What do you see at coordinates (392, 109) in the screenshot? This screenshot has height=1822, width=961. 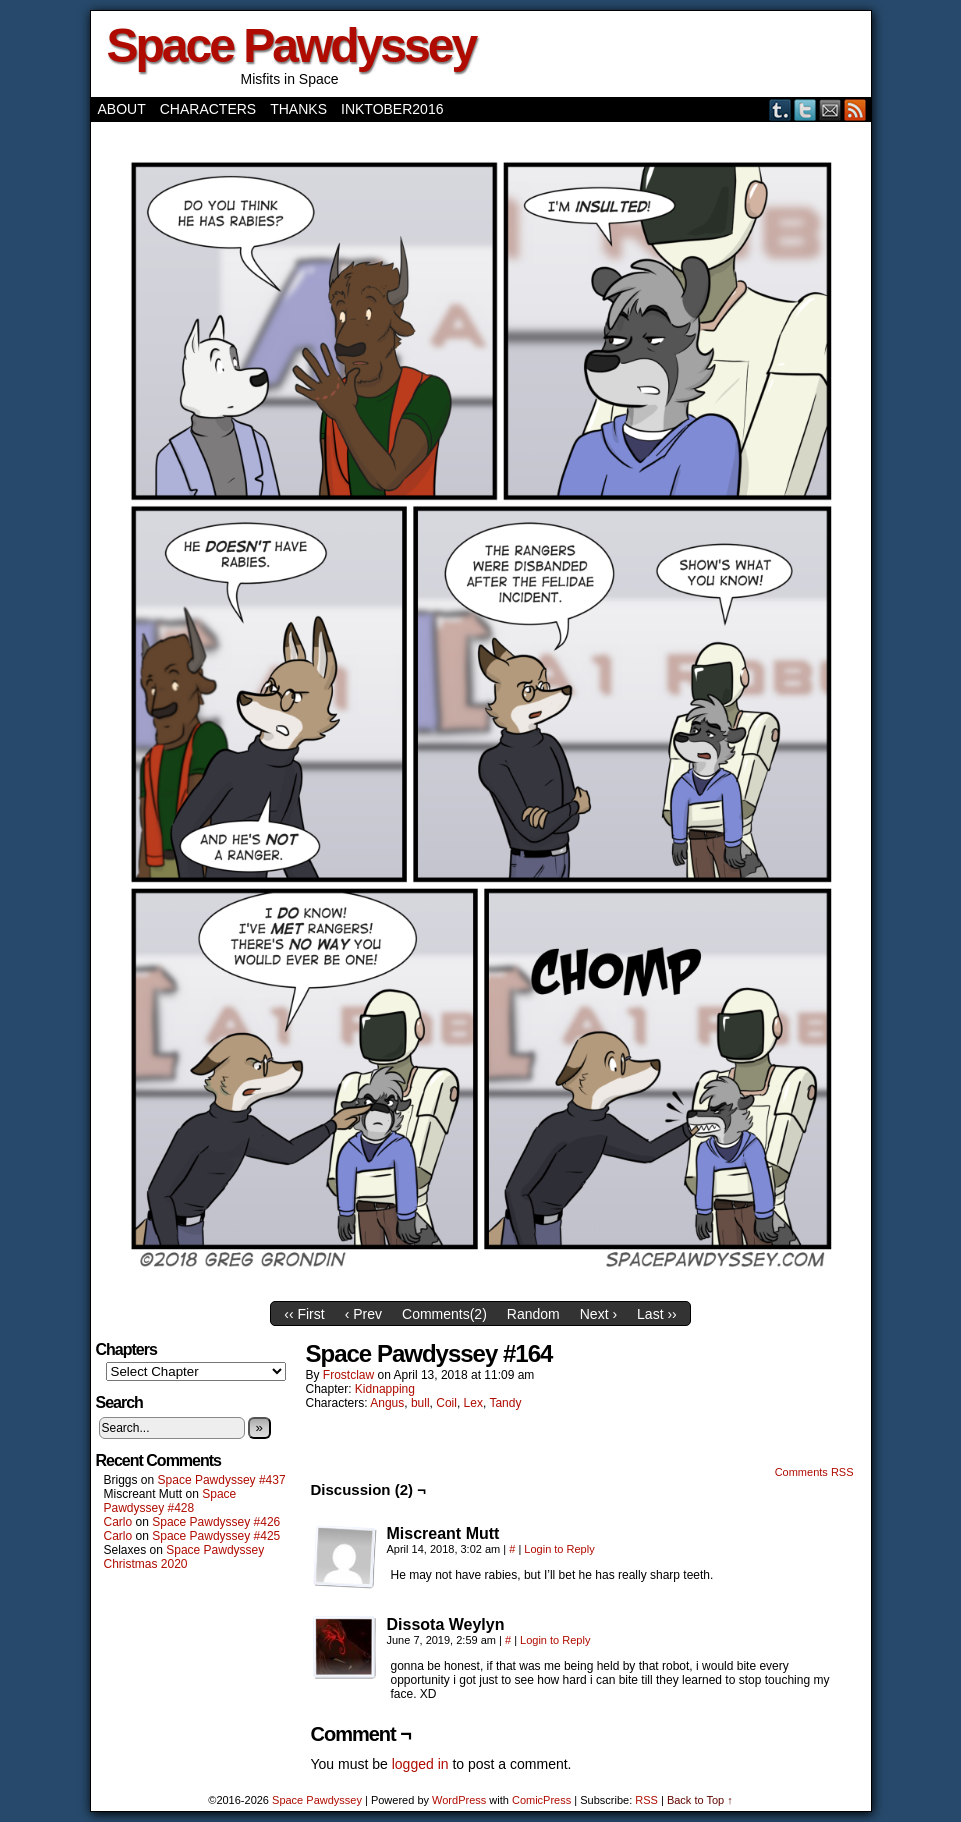 I see `Inktober2016` at bounding box center [392, 109].